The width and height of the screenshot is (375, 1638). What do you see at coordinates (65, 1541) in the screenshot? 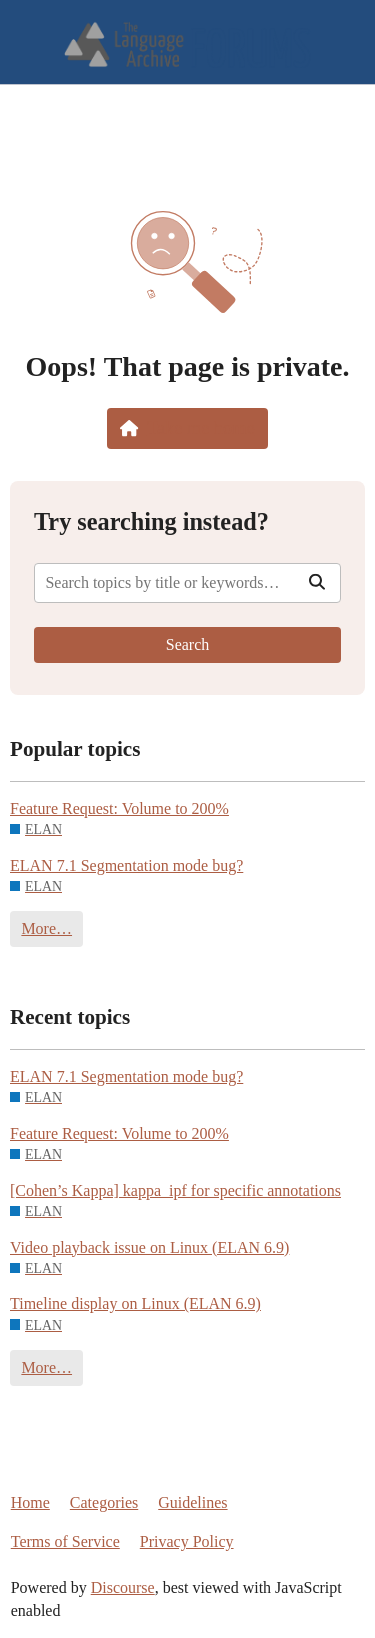
I see `Terms of Service` at bounding box center [65, 1541].